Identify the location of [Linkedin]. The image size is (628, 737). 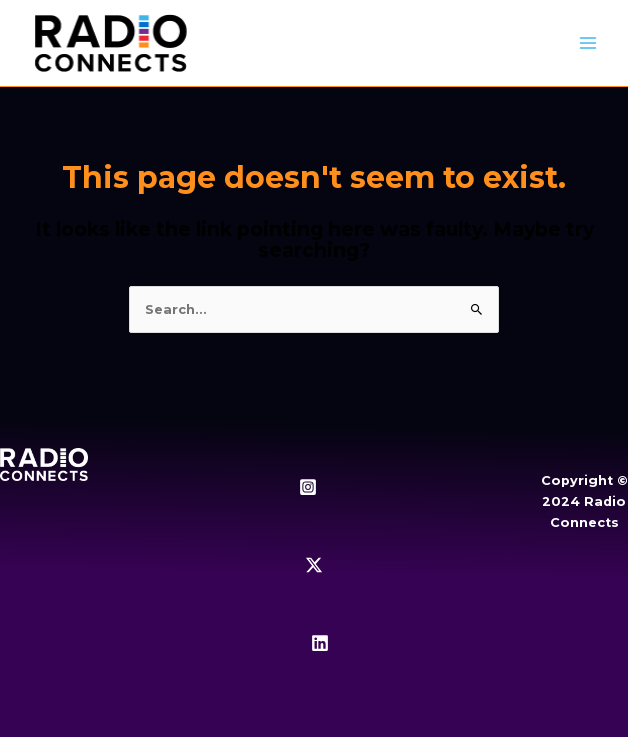
(320, 643).